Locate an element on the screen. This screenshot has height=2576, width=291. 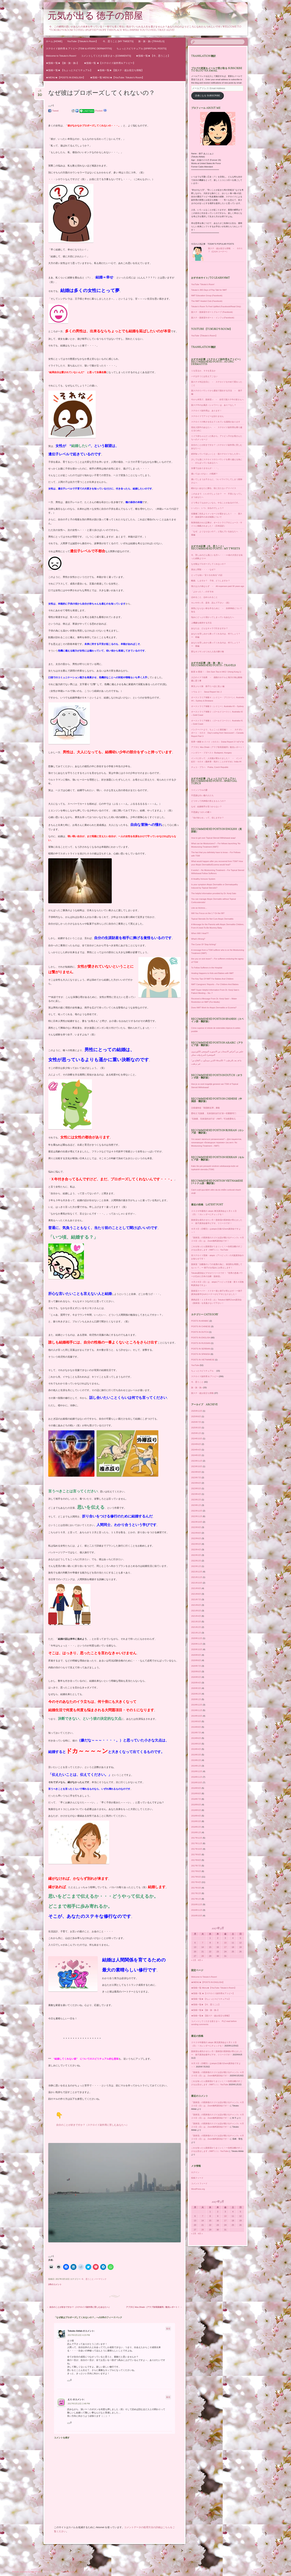
離婚、しますか？ 子供、どうしますか？ is located at coordinates (210, 580).